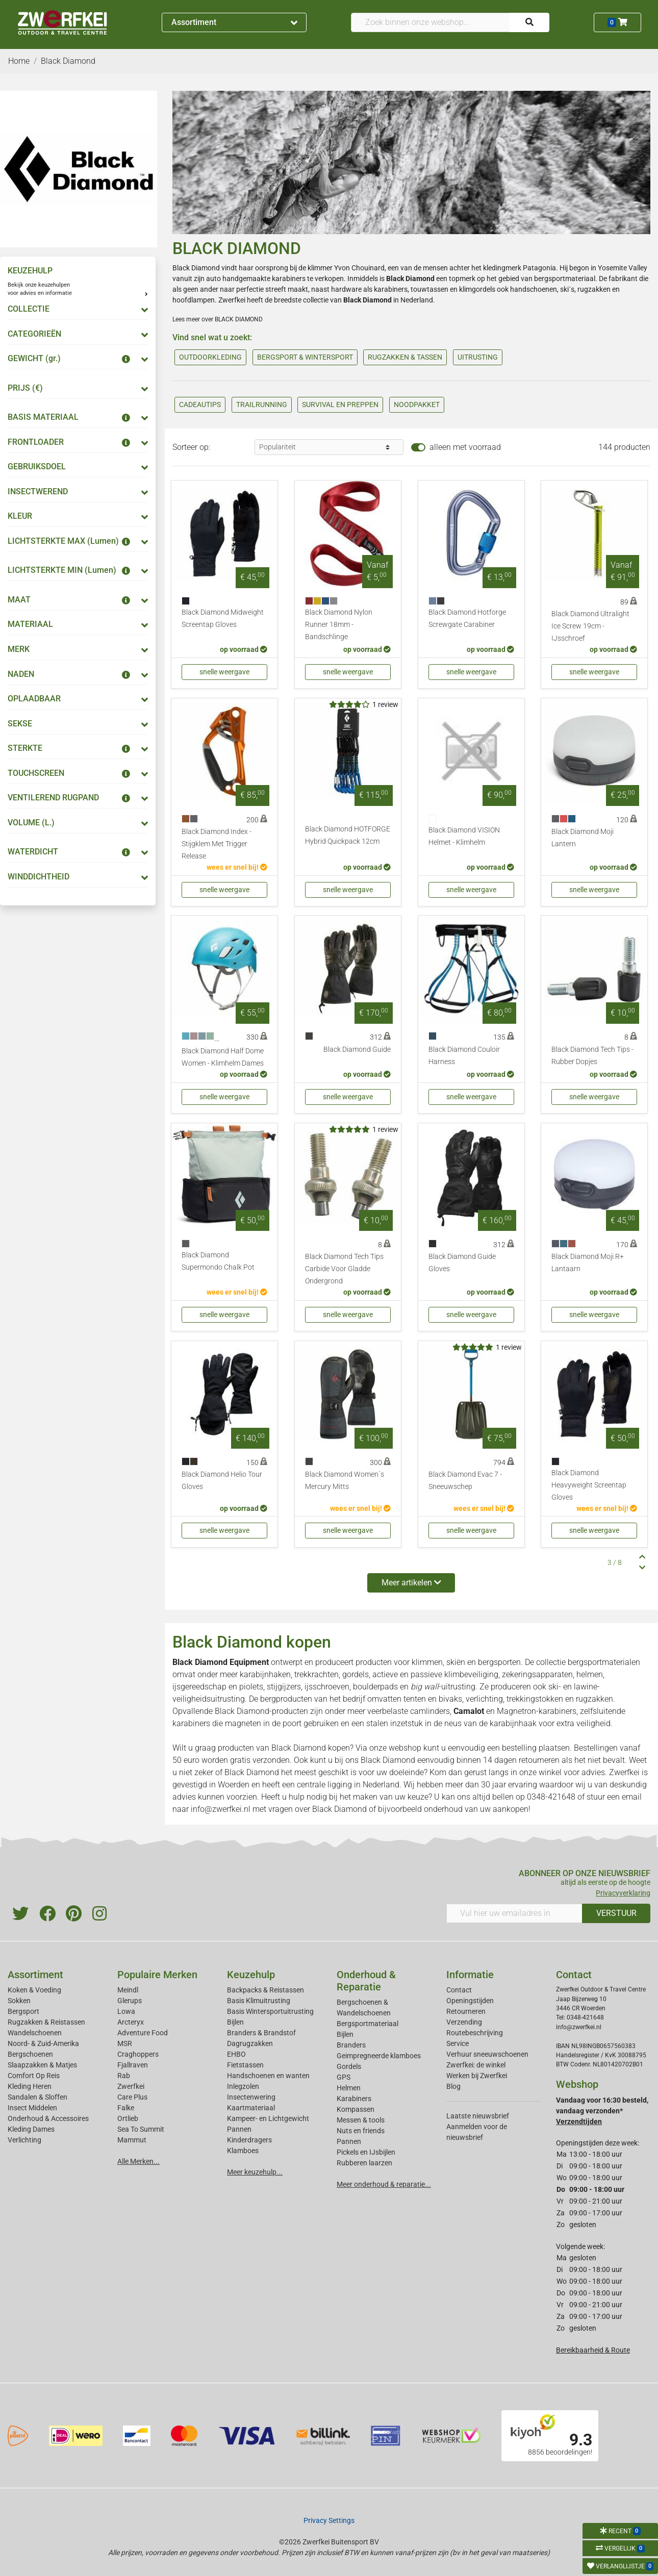 The height and width of the screenshot is (2576, 658). Describe the element at coordinates (46, 2022) in the screenshot. I see `Rugzakken & Reistassen` at that location.